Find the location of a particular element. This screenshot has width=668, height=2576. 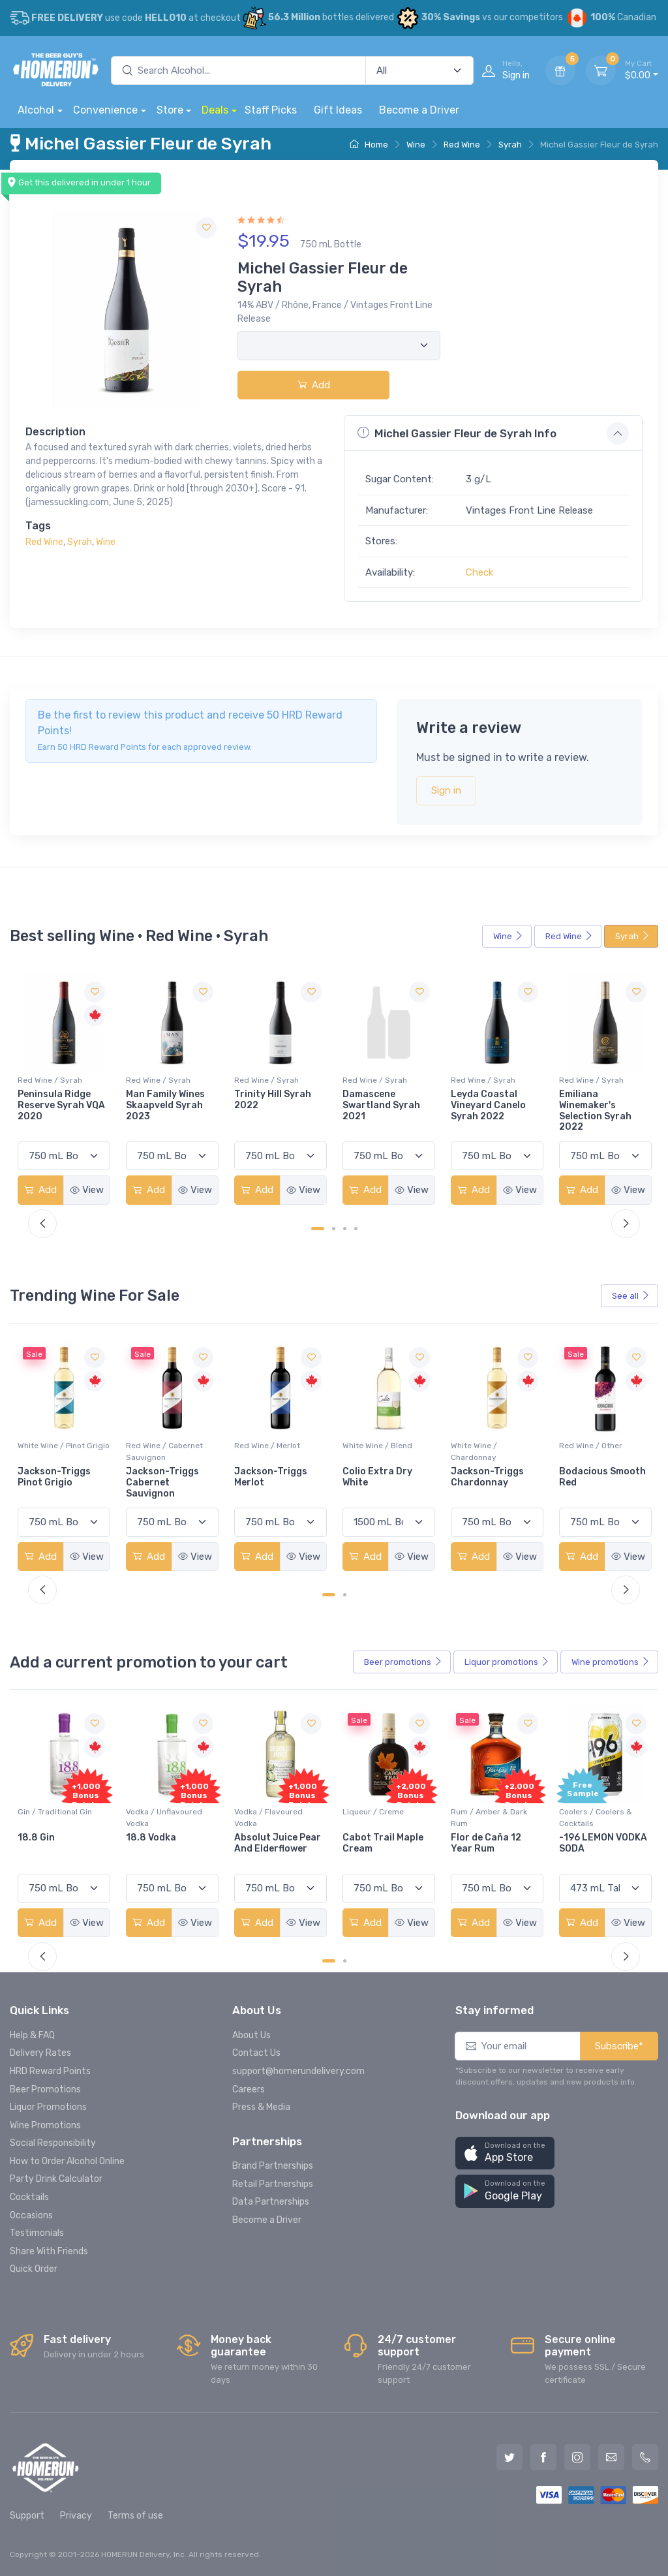

How to Order Alcohol Online is located at coordinates (67, 2161).